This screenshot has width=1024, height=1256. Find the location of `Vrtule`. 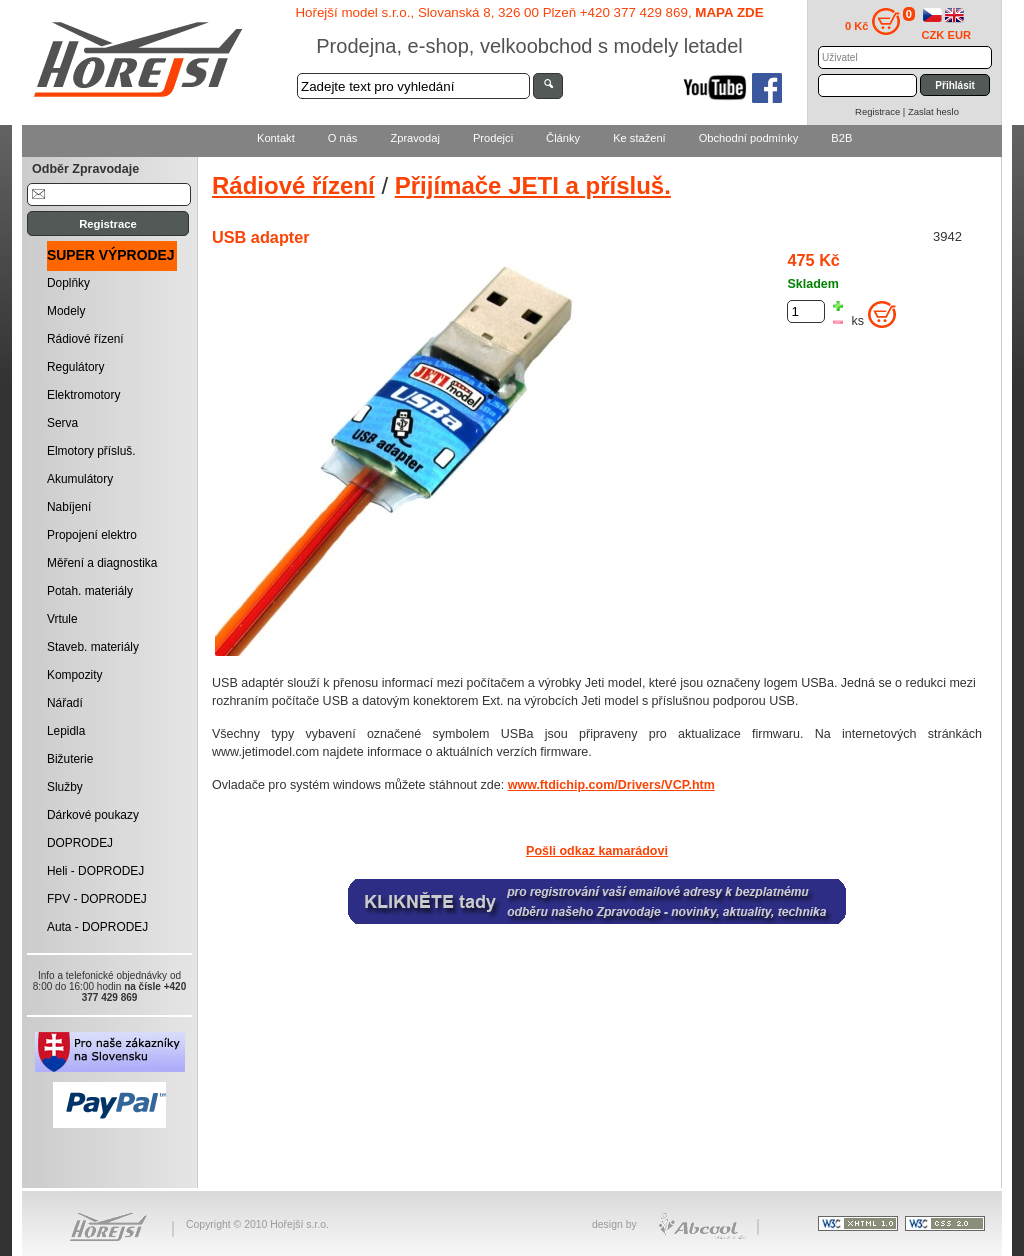

Vrtule is located at coordinates (62, 619).